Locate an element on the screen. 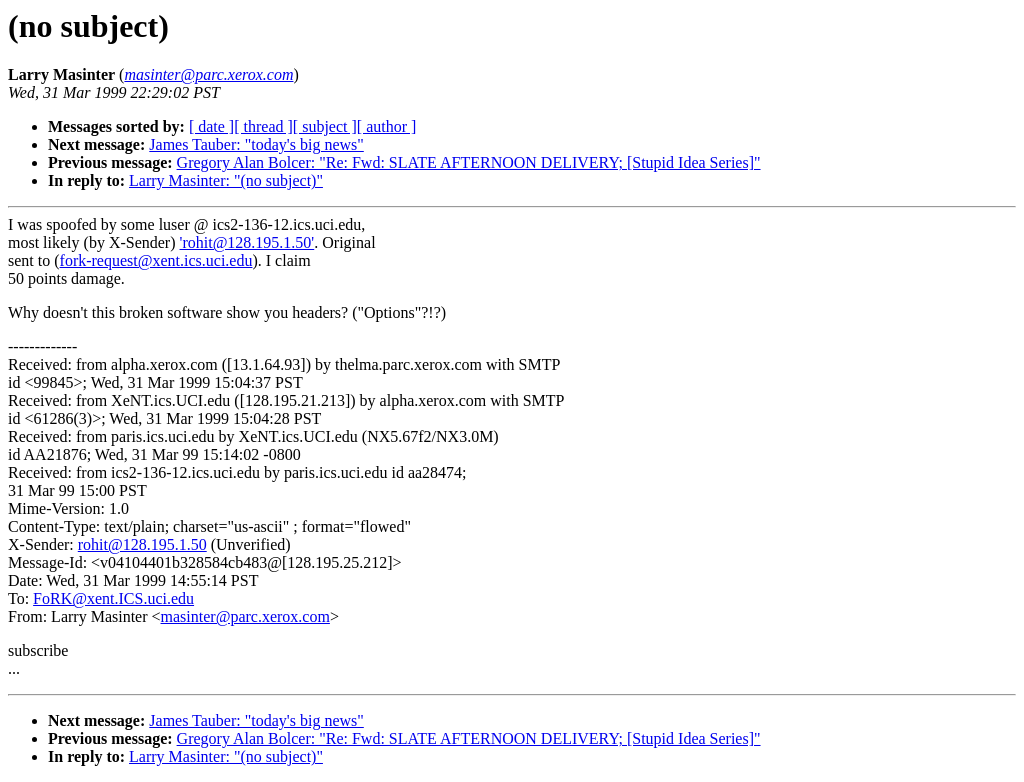 The height and width of the screenshot is (782, 1024). 'rohit@128.195.1.50' is located at coordinates (247, 242).